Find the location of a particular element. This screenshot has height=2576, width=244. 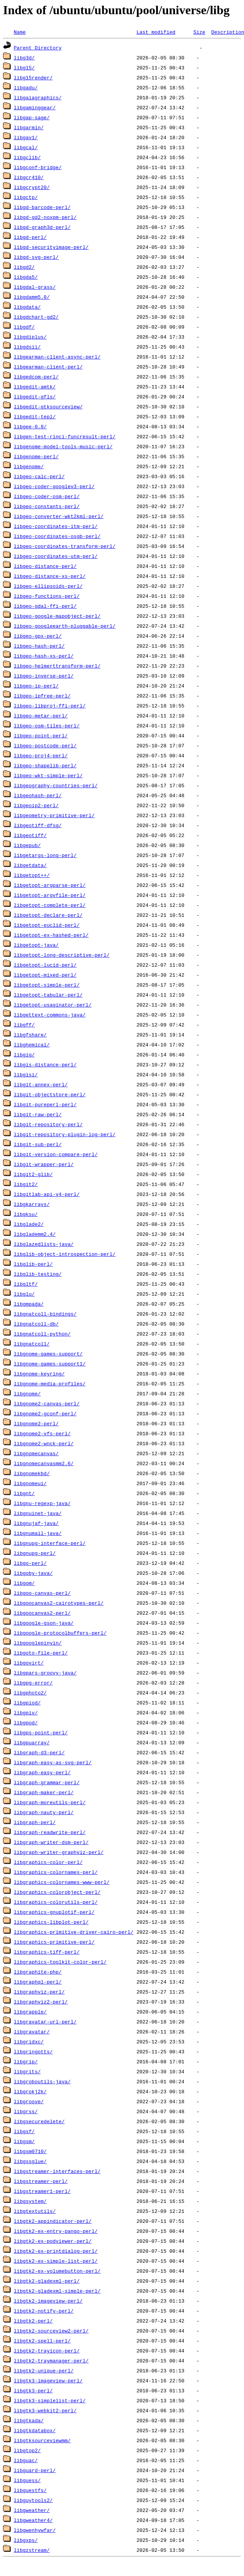

libgaiagraphics/ is located at coordinates (38, 97).